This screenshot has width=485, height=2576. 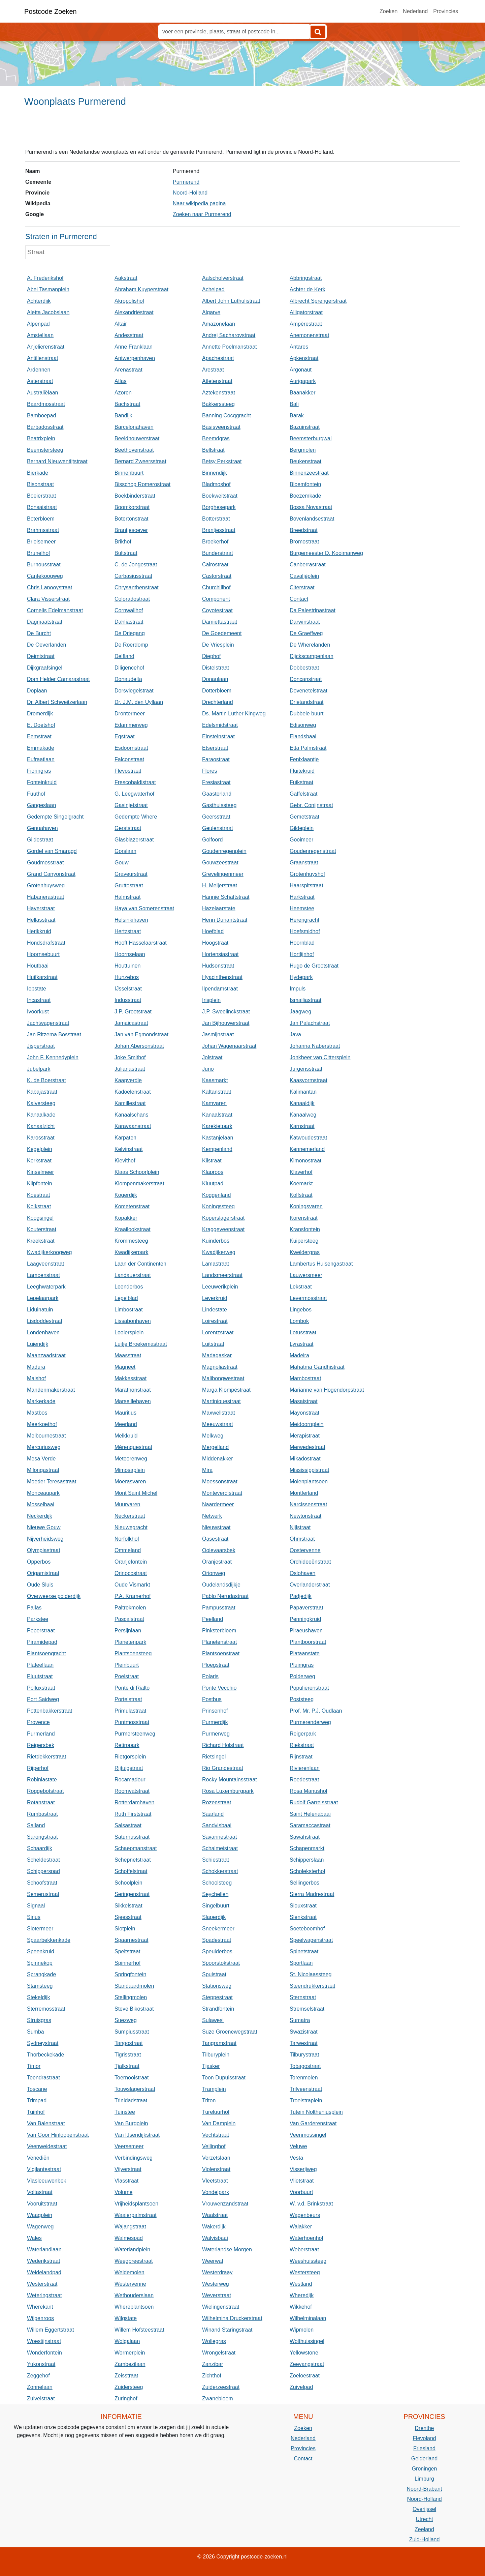 I want to click on Looiersplein, so click(x=129, y=1332).